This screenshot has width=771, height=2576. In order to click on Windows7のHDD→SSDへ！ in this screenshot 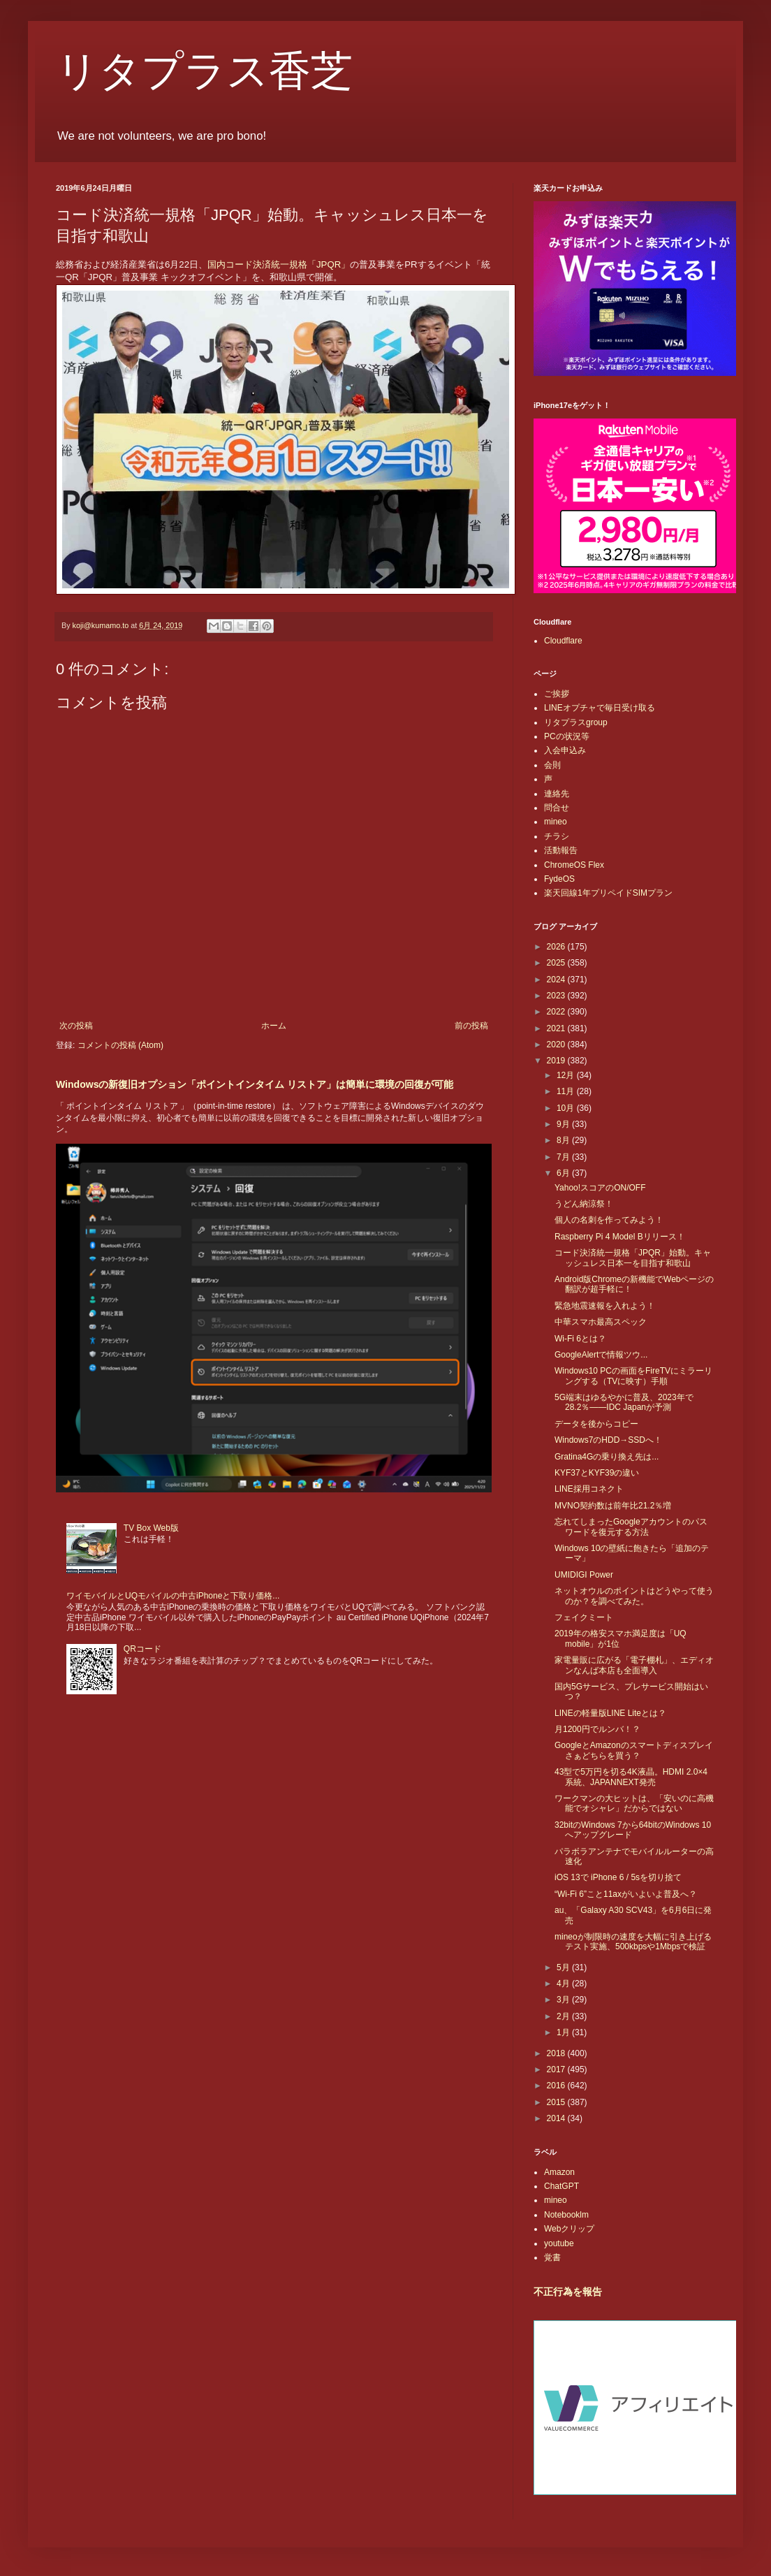, I will do `click(608, 1440)`.